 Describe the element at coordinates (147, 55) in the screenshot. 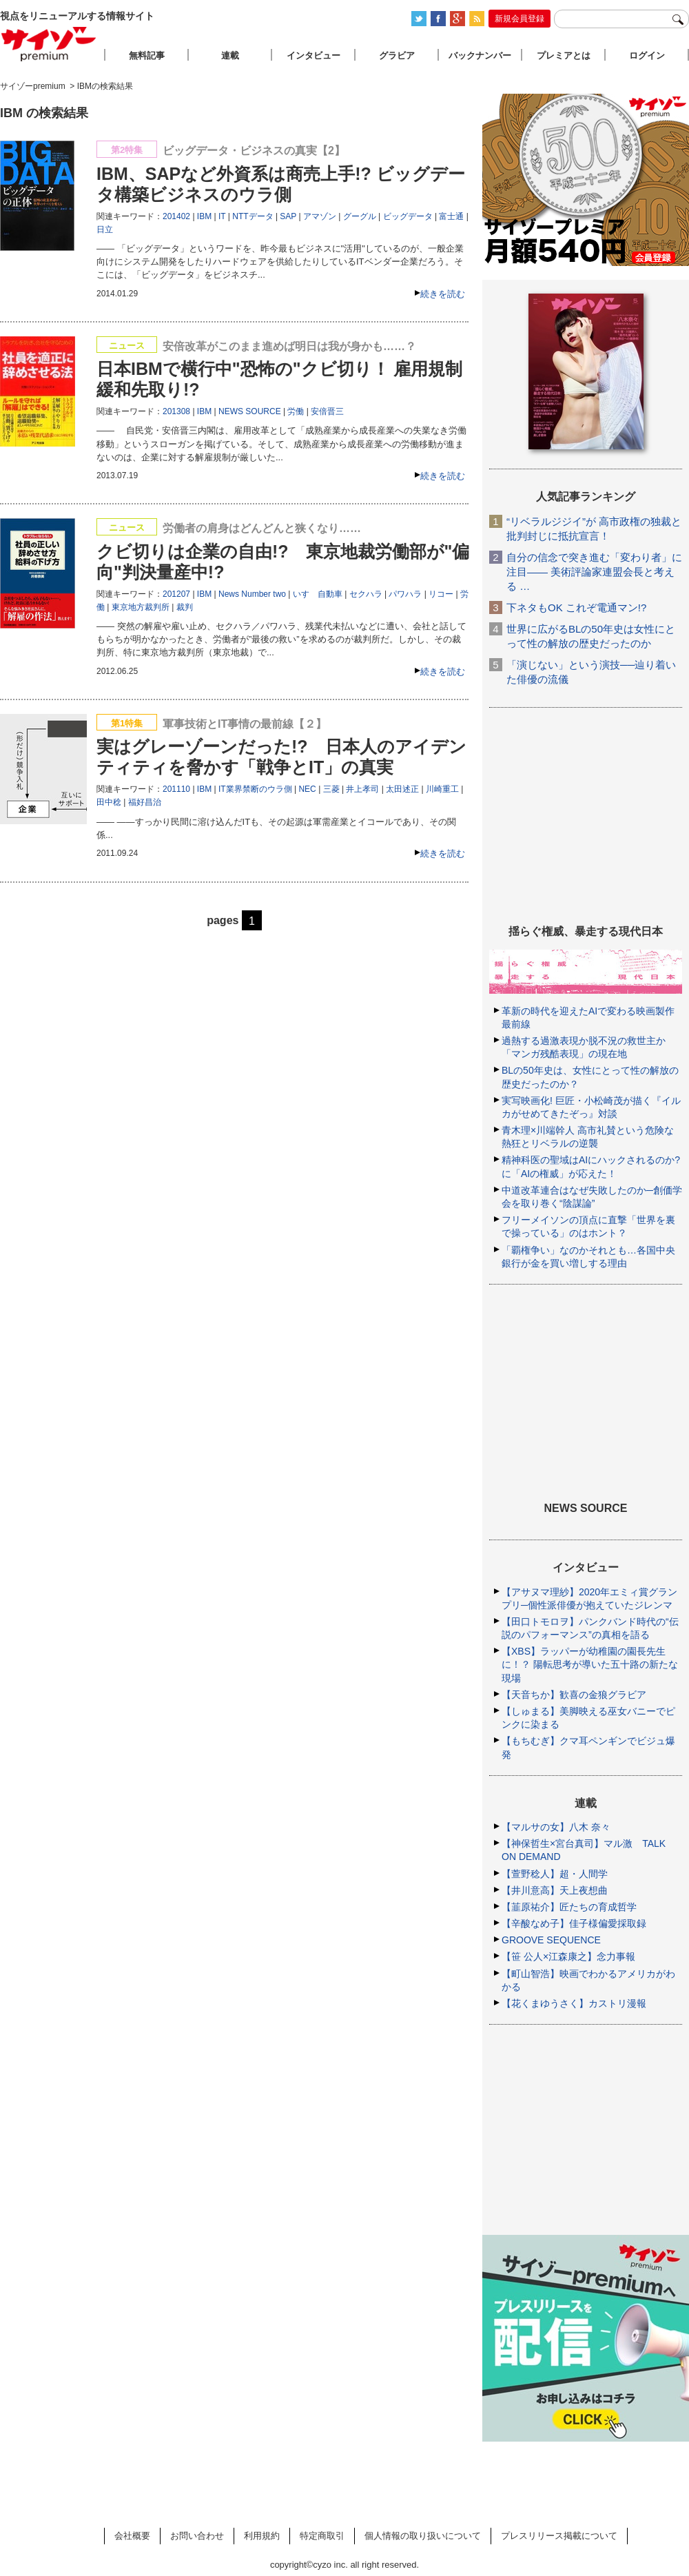

I see `無料記事` at that location.